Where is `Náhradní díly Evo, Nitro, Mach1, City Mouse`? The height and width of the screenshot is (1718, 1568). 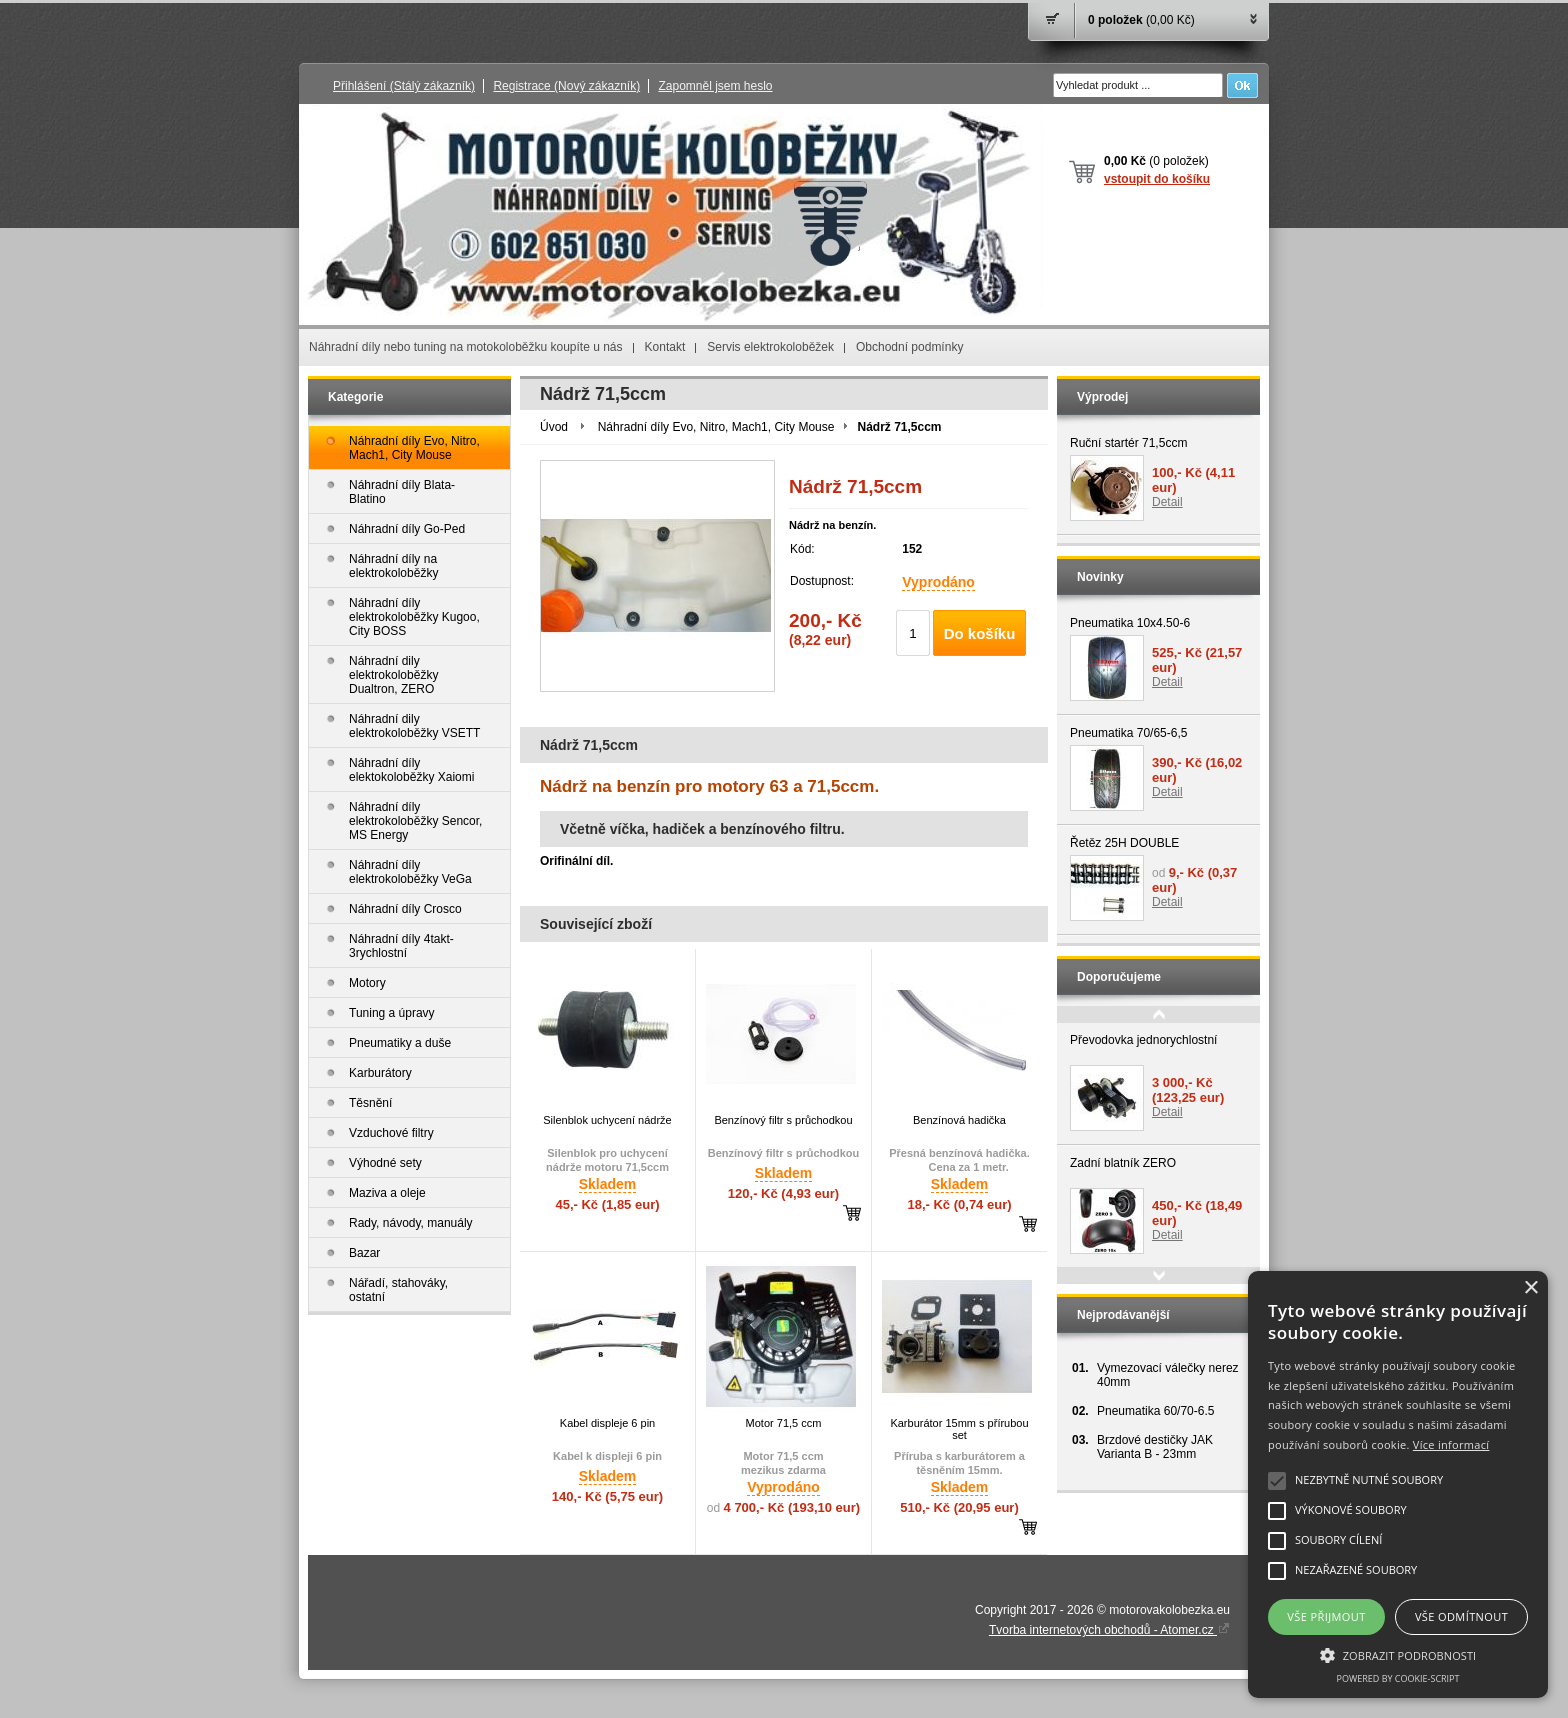 Náhradní díly Evo, Nitro, Mach1, City Mouse is located at coordinates (716, 427).